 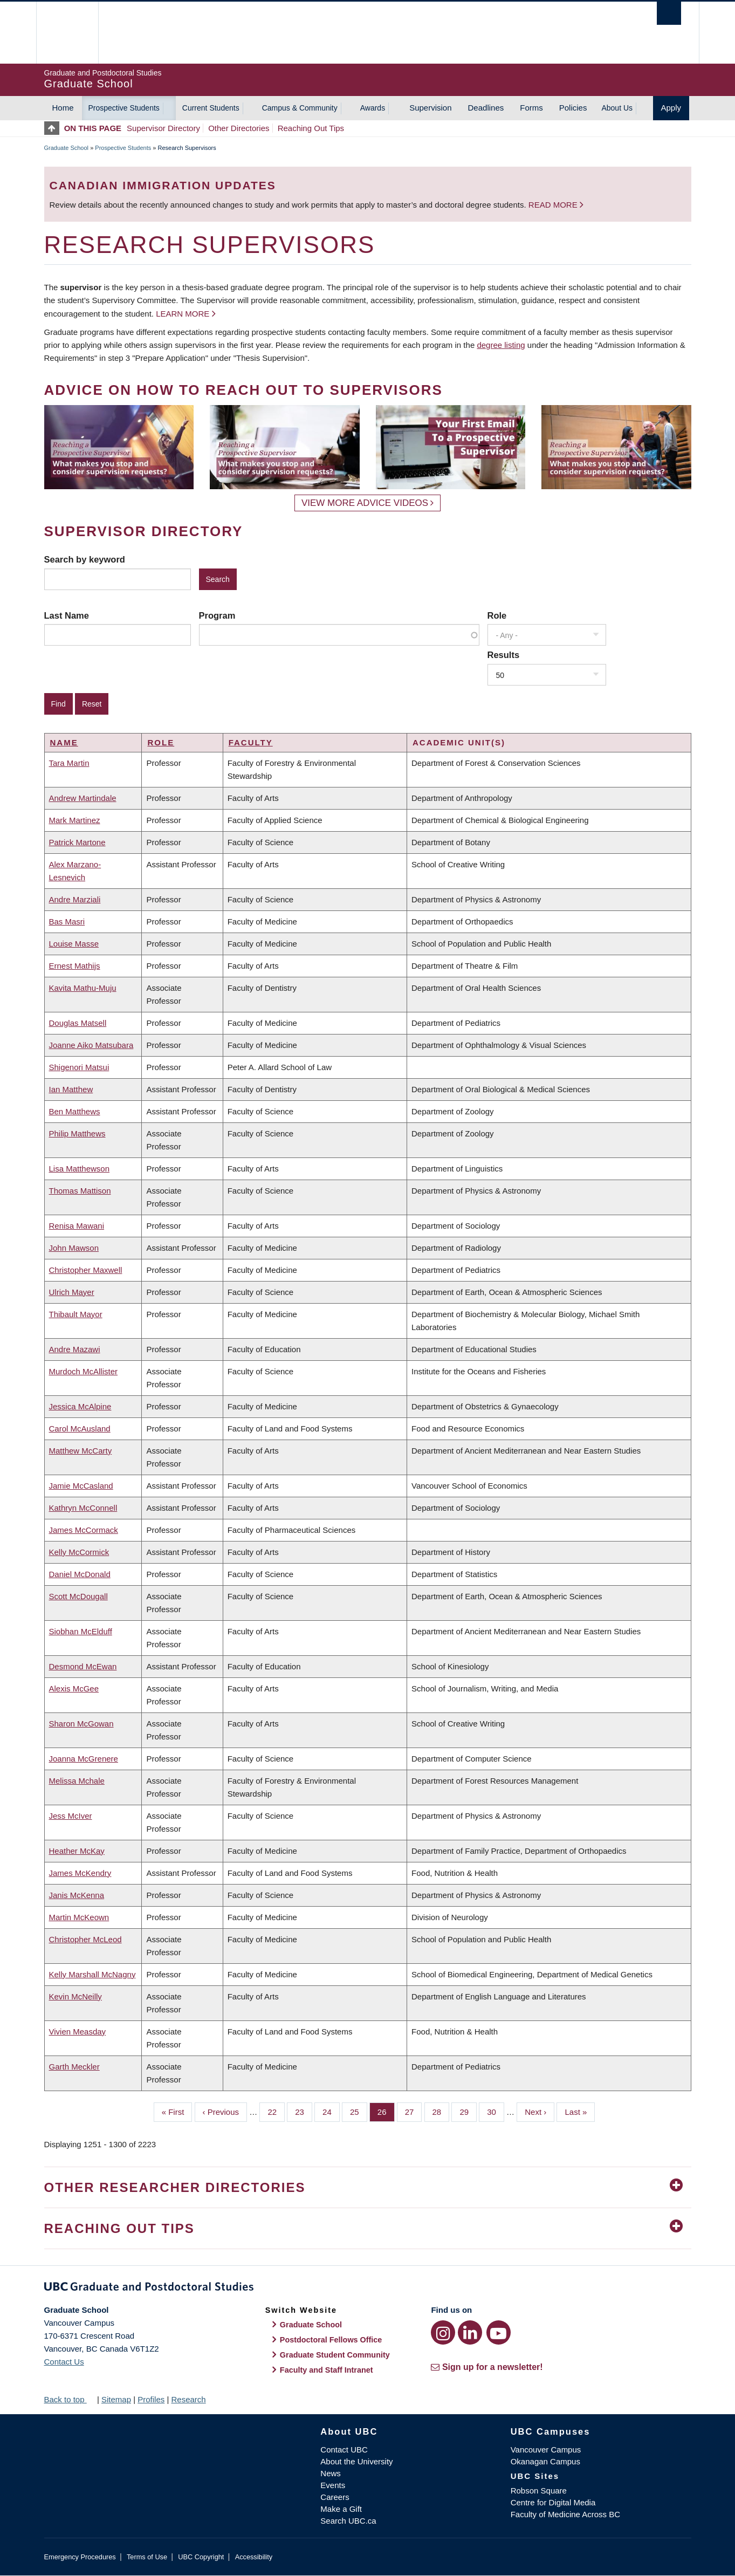 I want to click on Sitemap, so click(x=116, y=2399).